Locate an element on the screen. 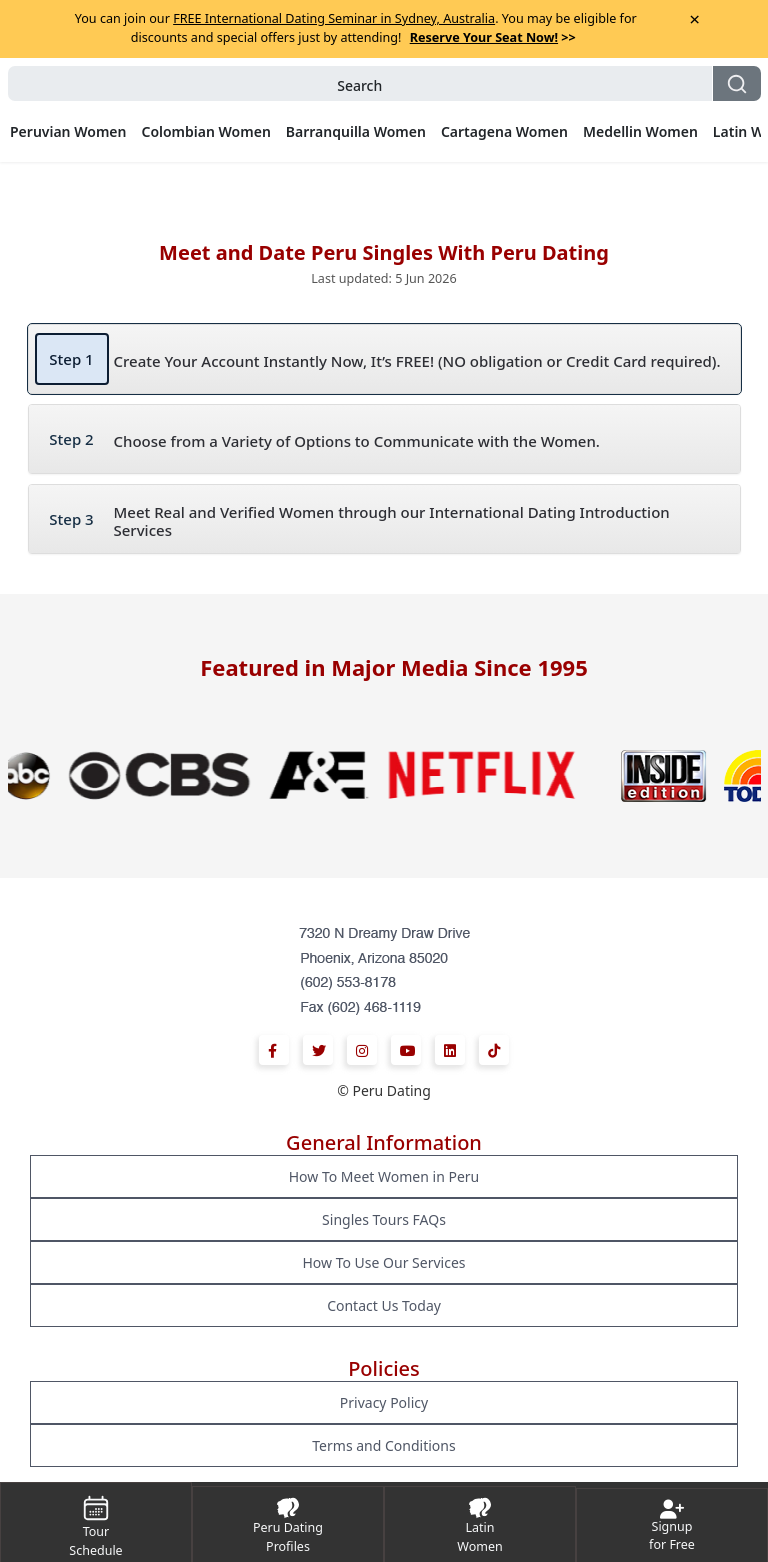 This screenshot has height=1562, width=768. >> is located at coordinates (493, 37).